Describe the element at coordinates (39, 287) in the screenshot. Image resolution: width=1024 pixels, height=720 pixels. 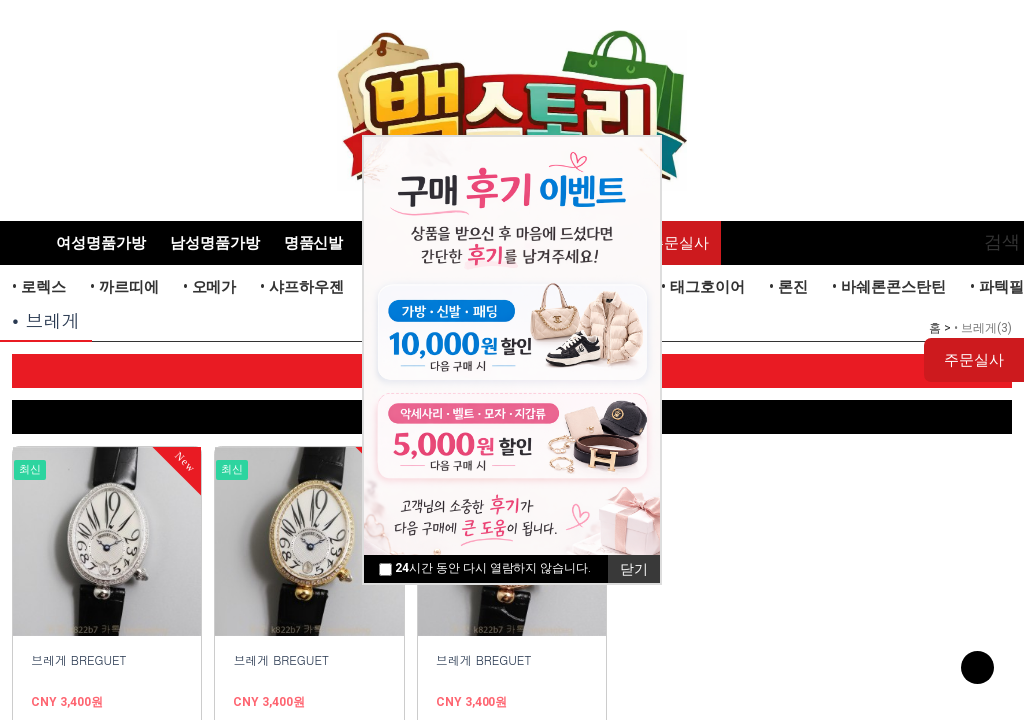
I see `• 로렉스` at that location.